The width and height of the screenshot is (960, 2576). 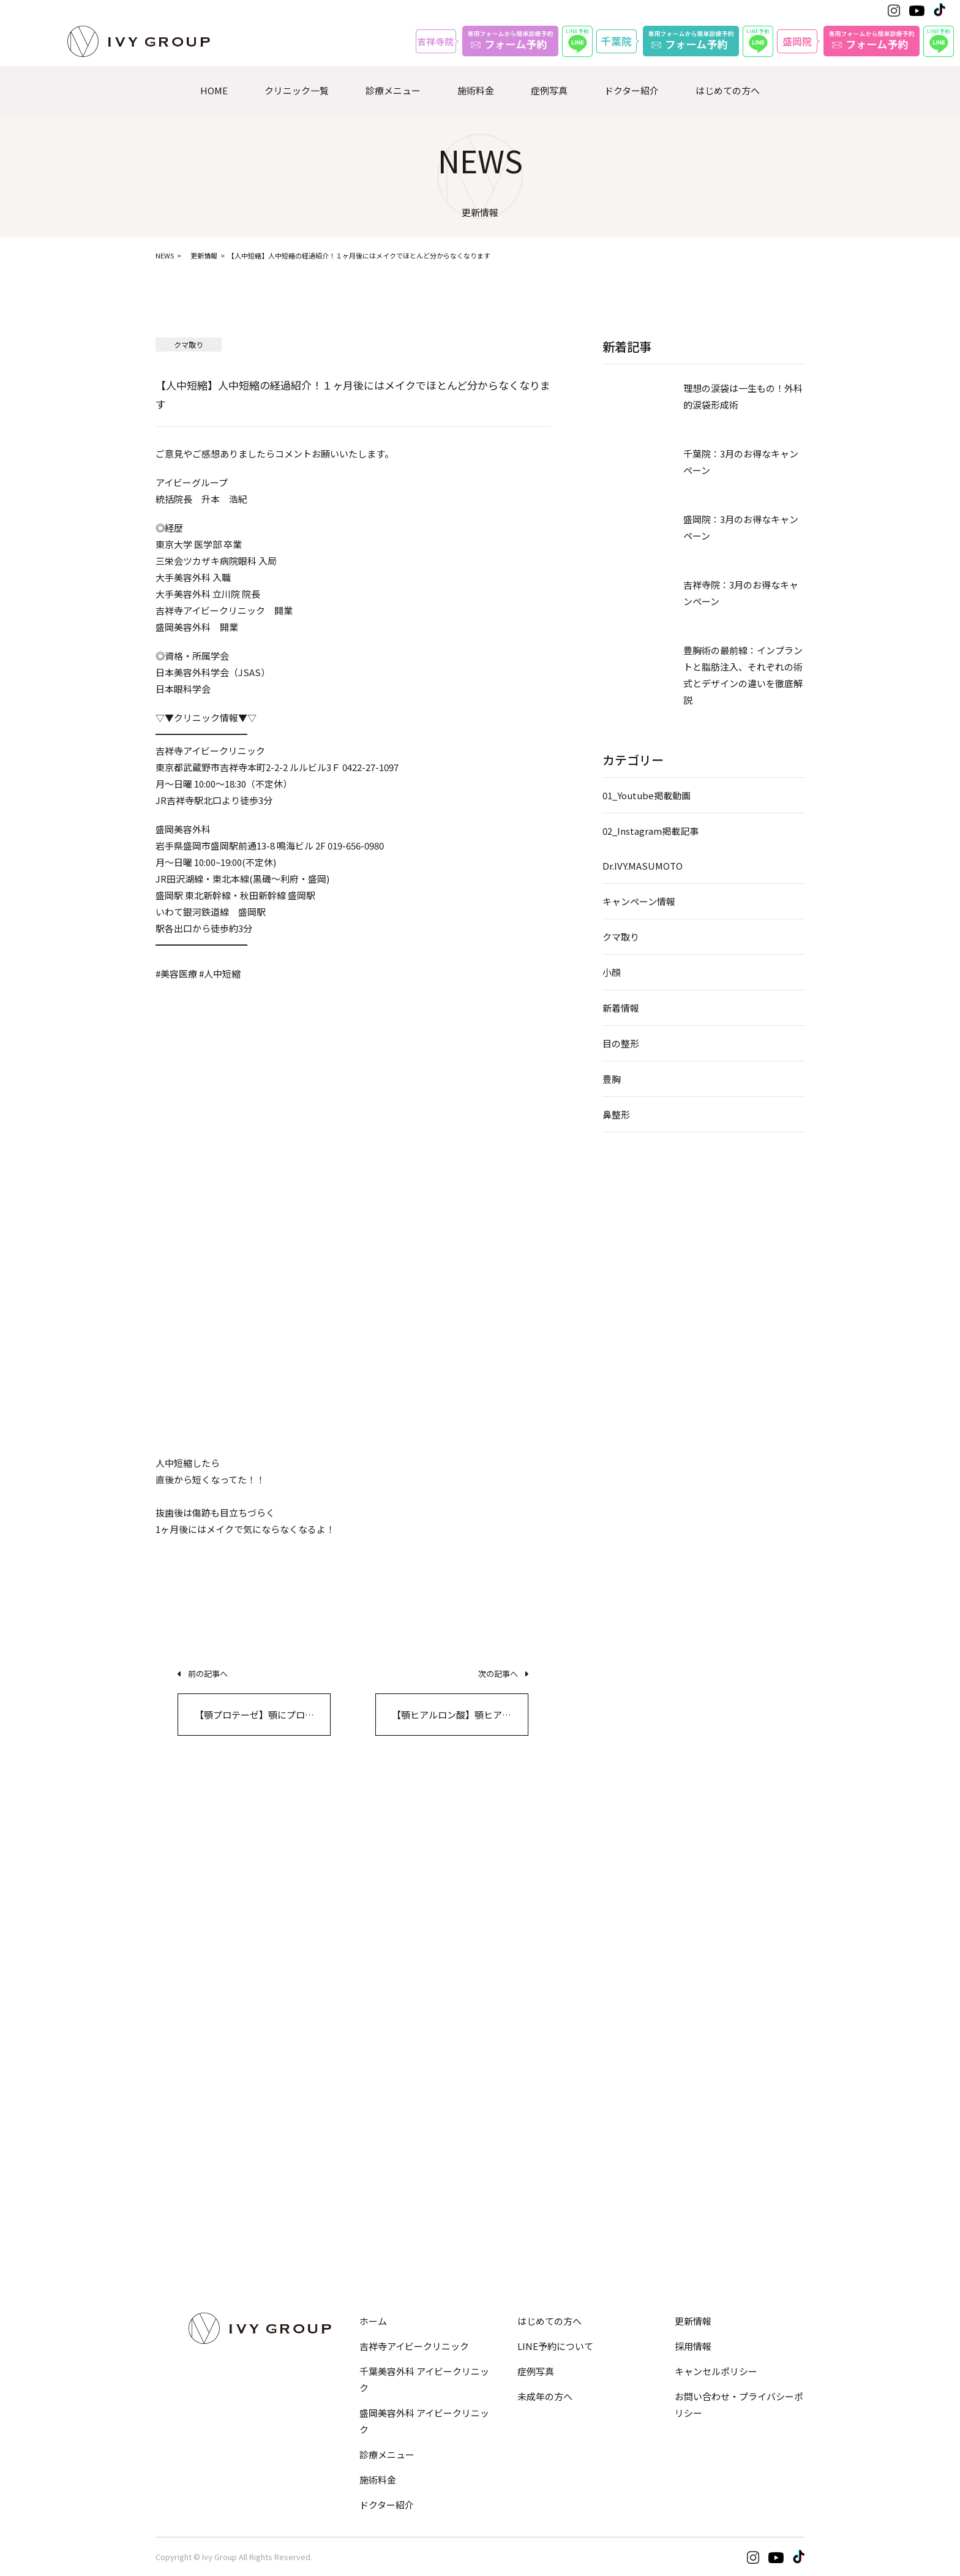 What do you see at coordinates (524, 1938) in the screenshot?
I see `顔の脂肪吸引` at bounding box center [524, 1938].